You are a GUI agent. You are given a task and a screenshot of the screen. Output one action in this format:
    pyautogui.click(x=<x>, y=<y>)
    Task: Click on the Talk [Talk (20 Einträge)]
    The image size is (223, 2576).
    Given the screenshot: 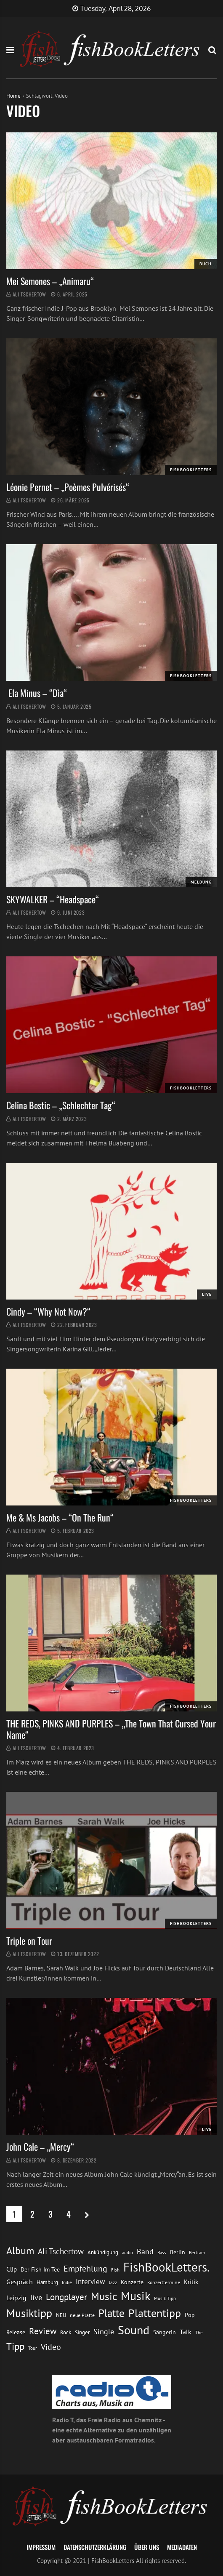 What is the action you would take?
    pyautogui.click(x=185, y=2332)
    